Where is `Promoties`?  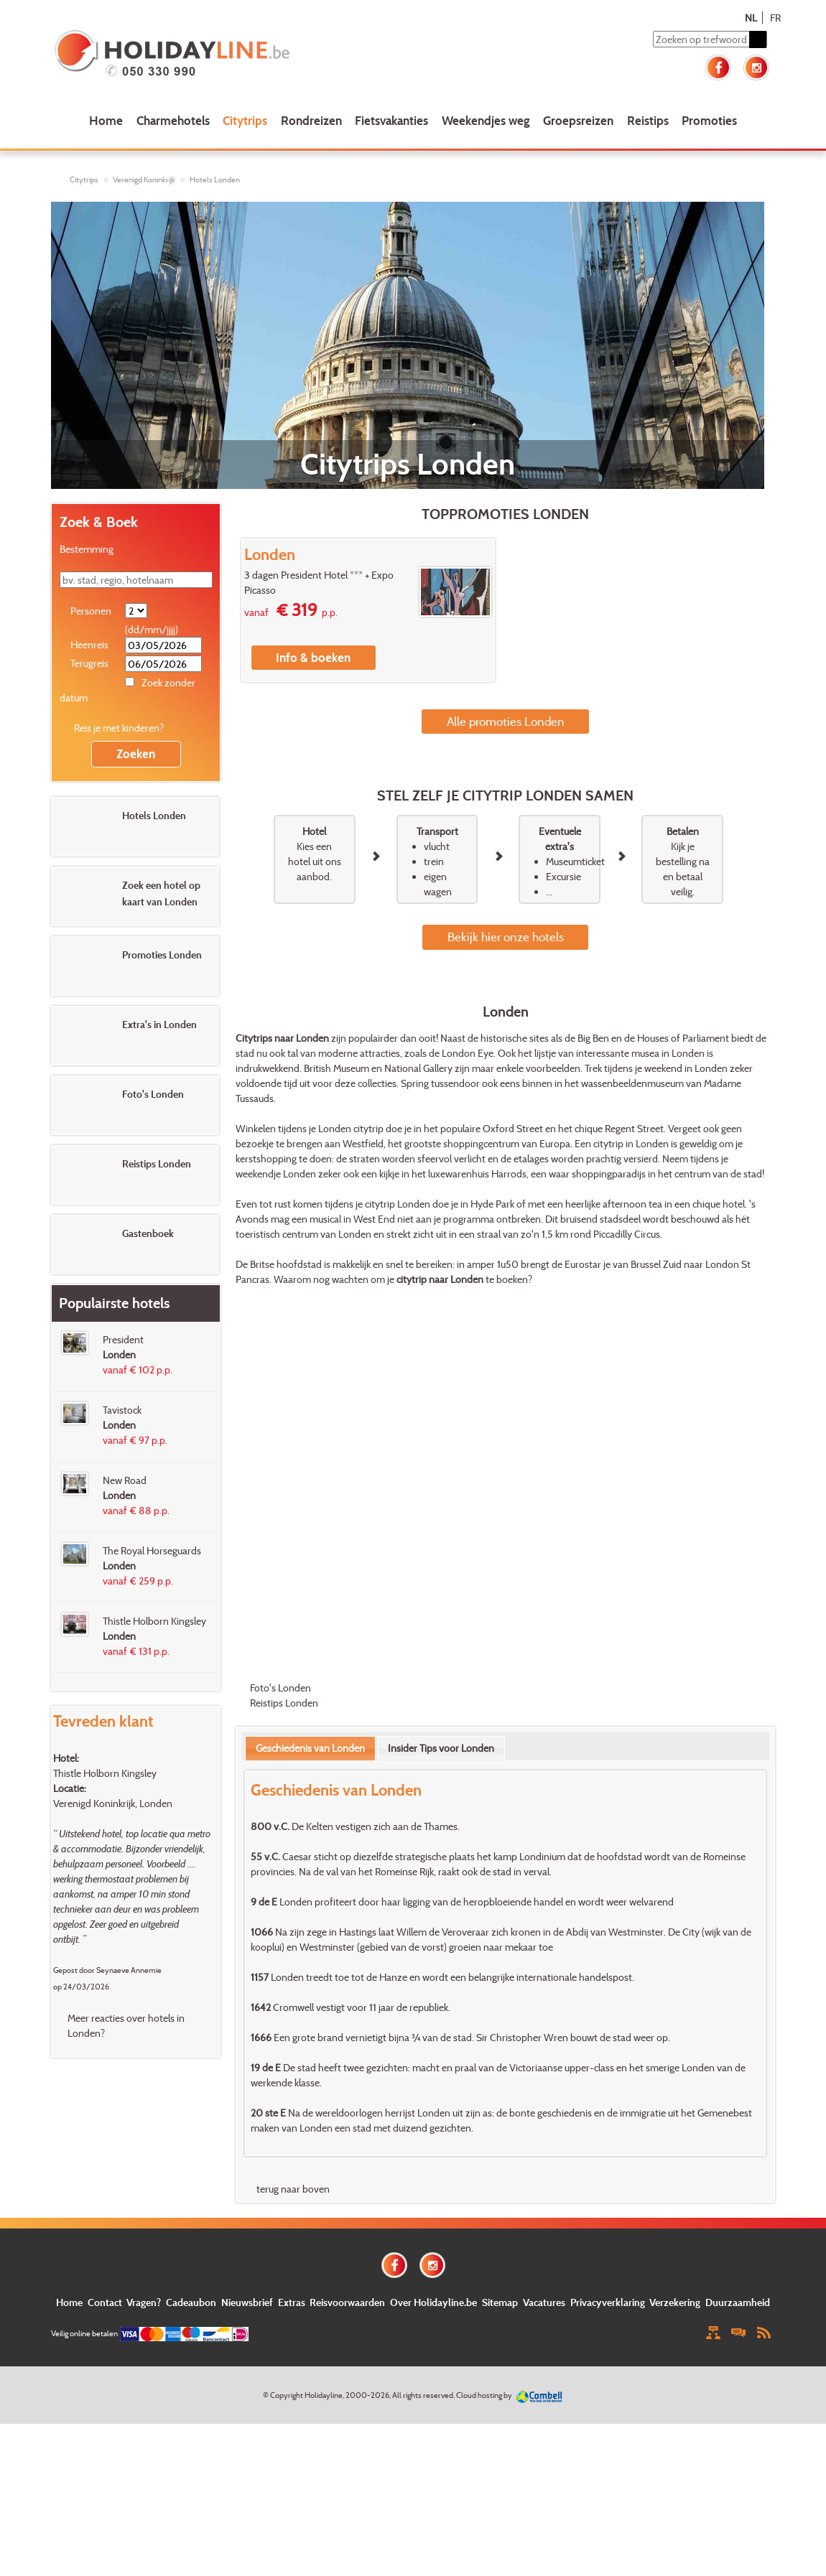 Promoties is located at coordinates (709, 120).